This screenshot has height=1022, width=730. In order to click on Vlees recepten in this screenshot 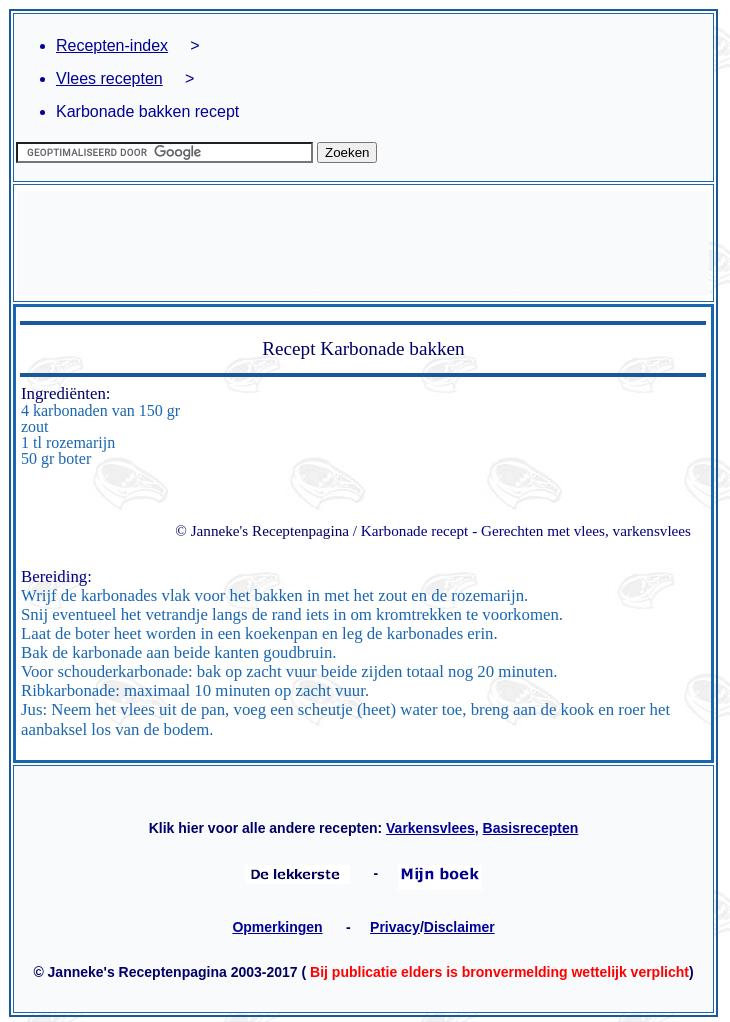, I will do `click(109, 78)`.